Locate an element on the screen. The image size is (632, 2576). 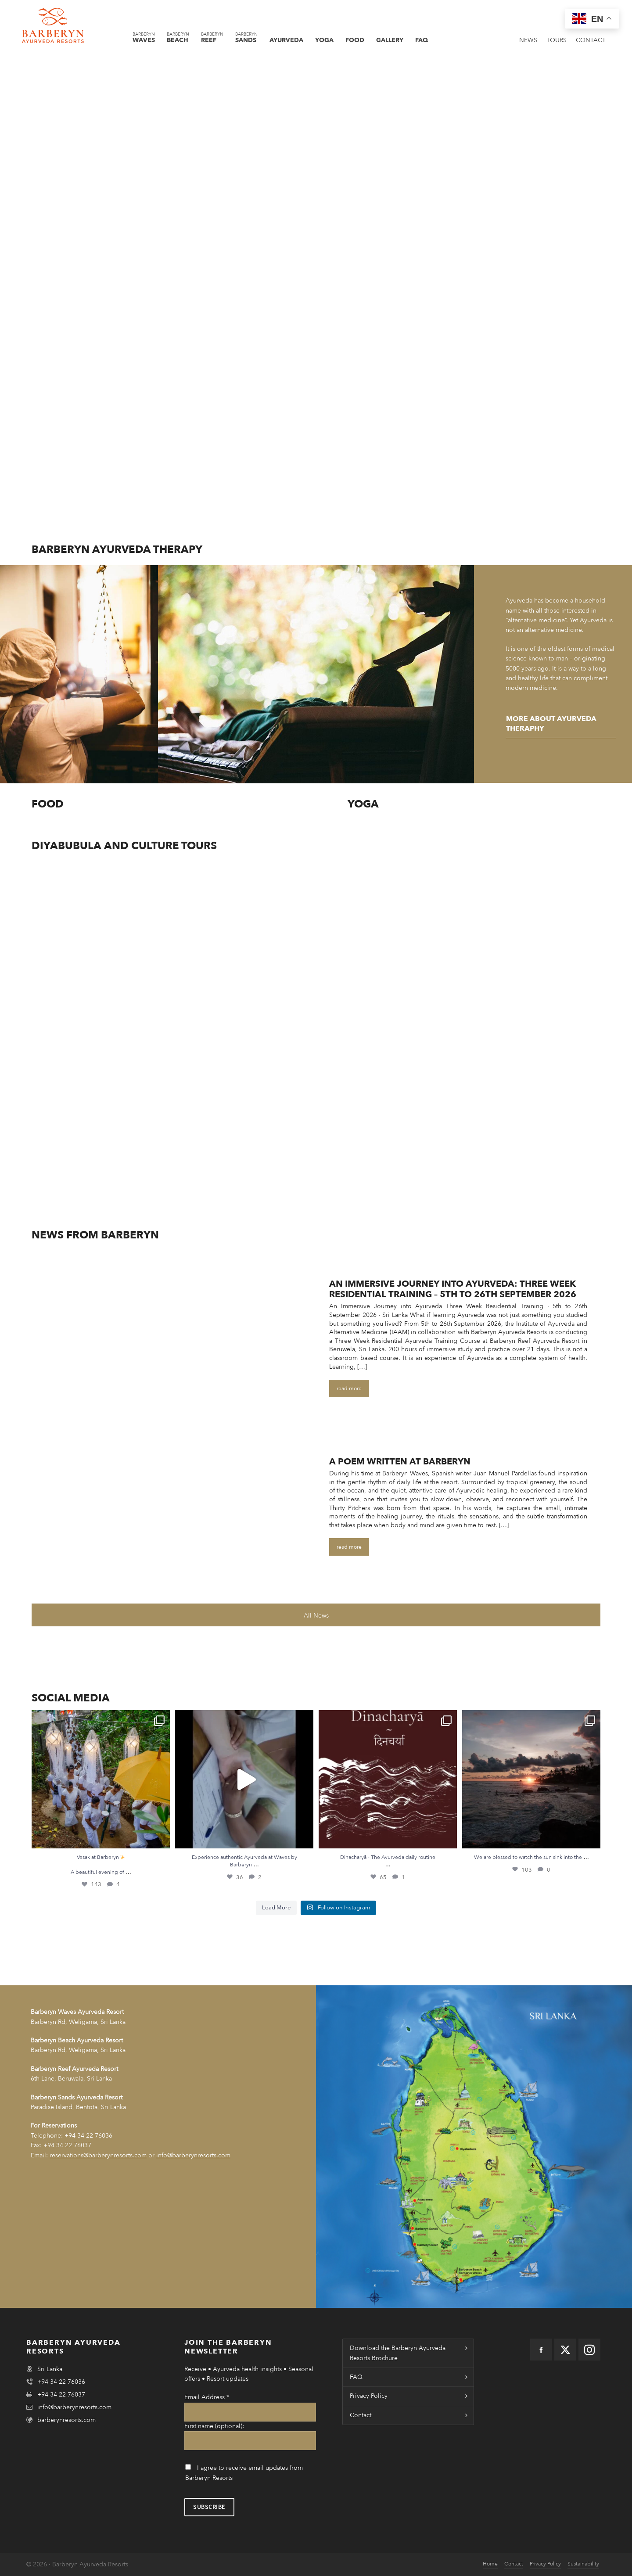
Food is located at coordinates (48, 804).